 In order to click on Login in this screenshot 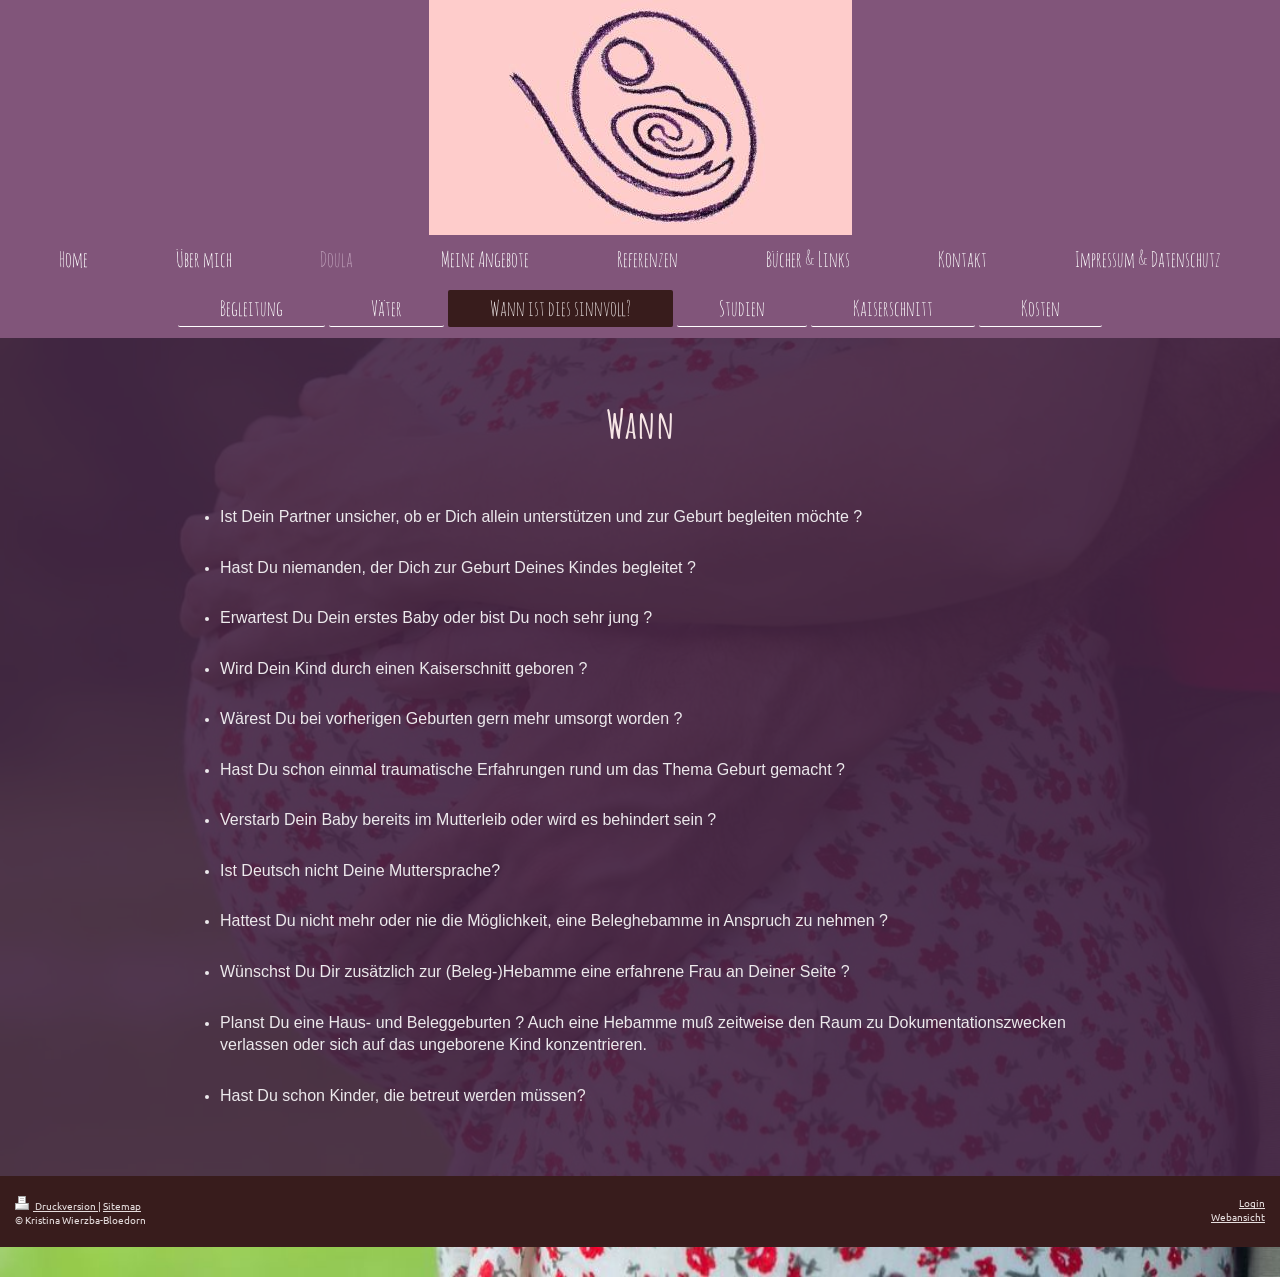, I will do `click(1252, 1202)`.